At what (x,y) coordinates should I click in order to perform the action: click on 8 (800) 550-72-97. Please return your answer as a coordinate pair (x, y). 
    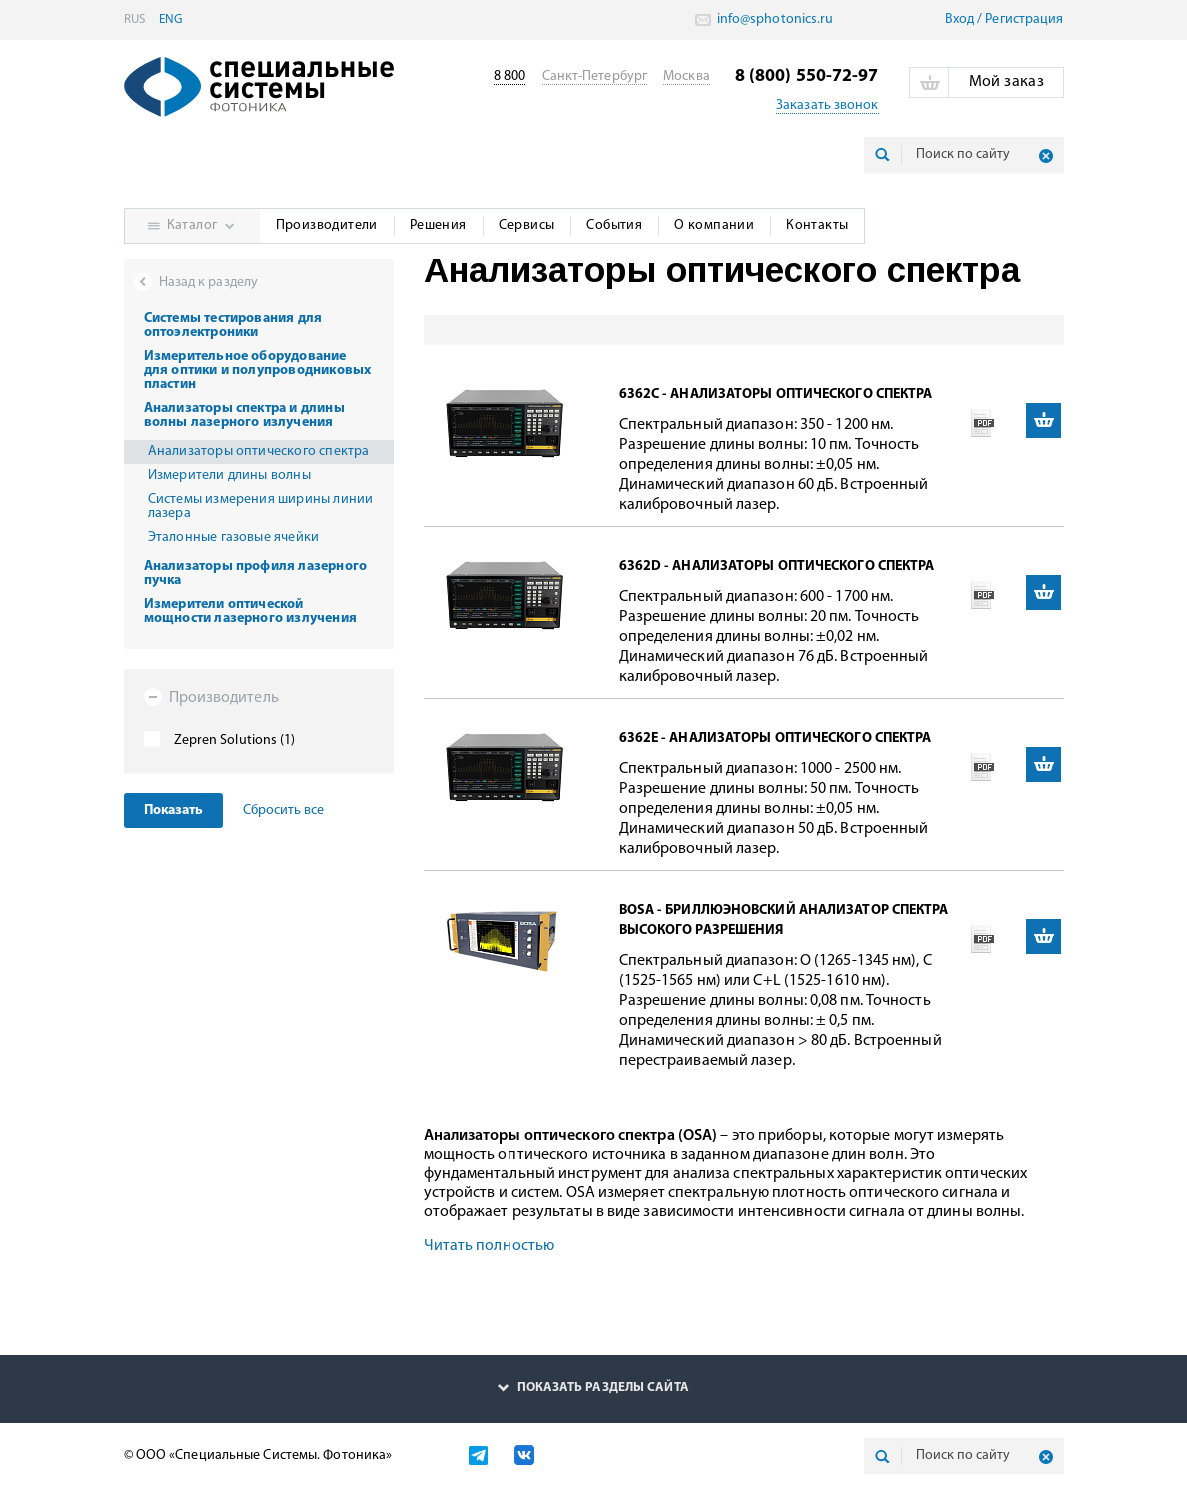
    Looking at the image, I should click on (807, 76).